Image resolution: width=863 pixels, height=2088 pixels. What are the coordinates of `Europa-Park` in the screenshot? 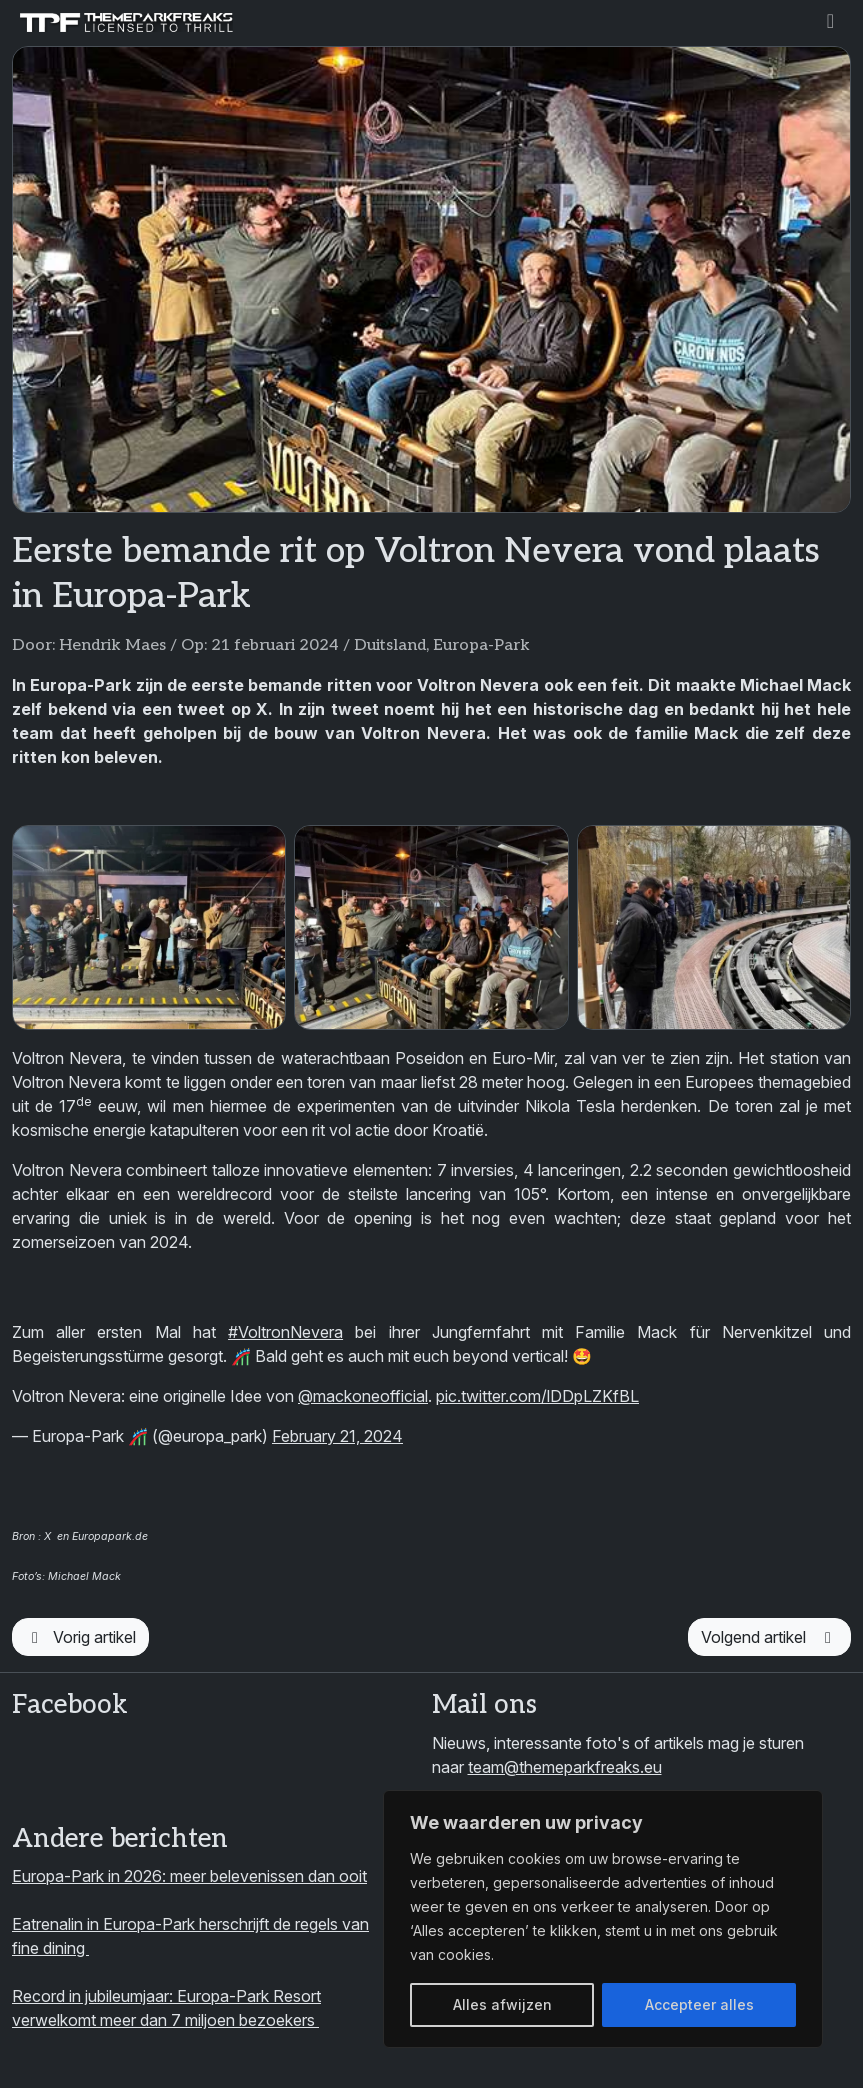 It's located at (481, 645).